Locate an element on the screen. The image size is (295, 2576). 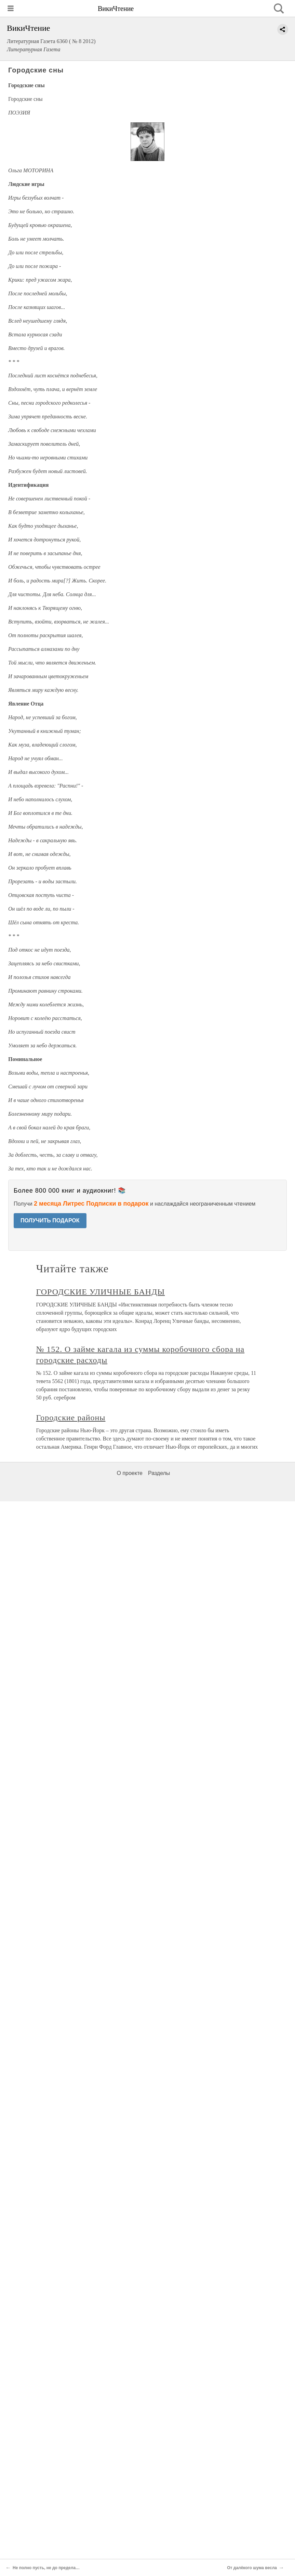
Городские районы is located at coordinates (71, 1417).